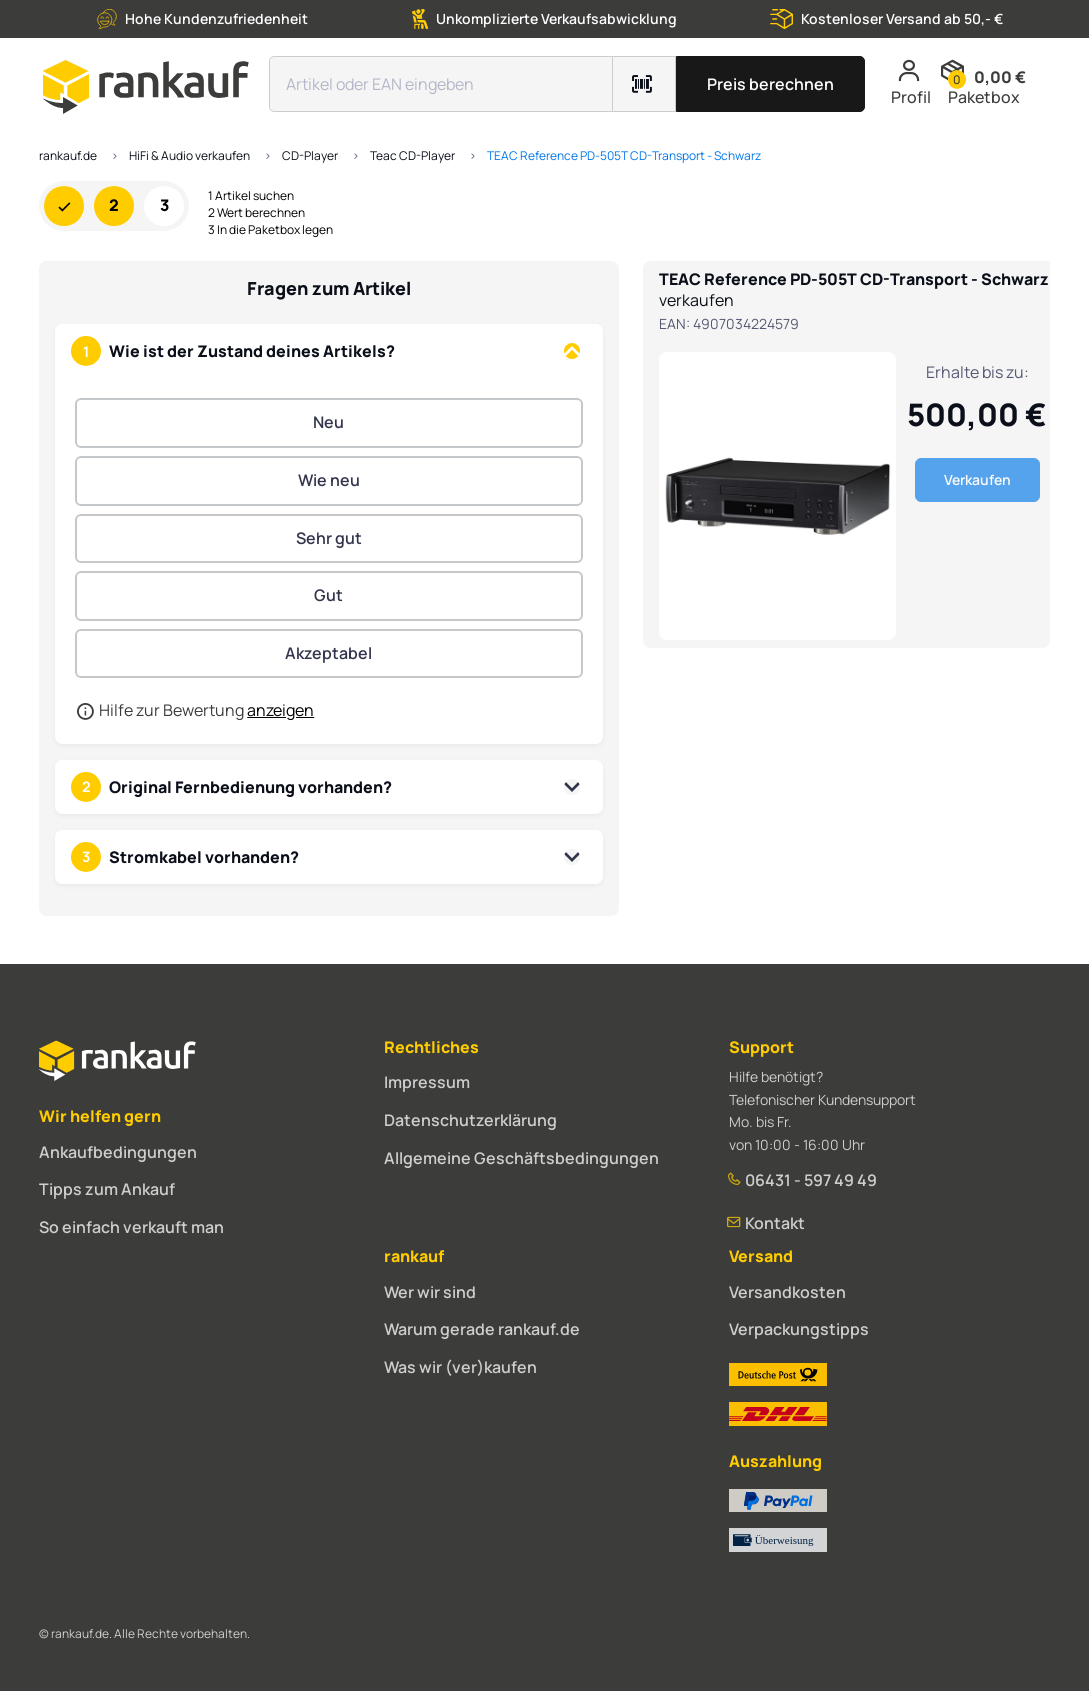 This screenshot has height=1691, width=1089. Describe the element at coordinates (911, 83) in the screenshot. I see `Profil` at that location.